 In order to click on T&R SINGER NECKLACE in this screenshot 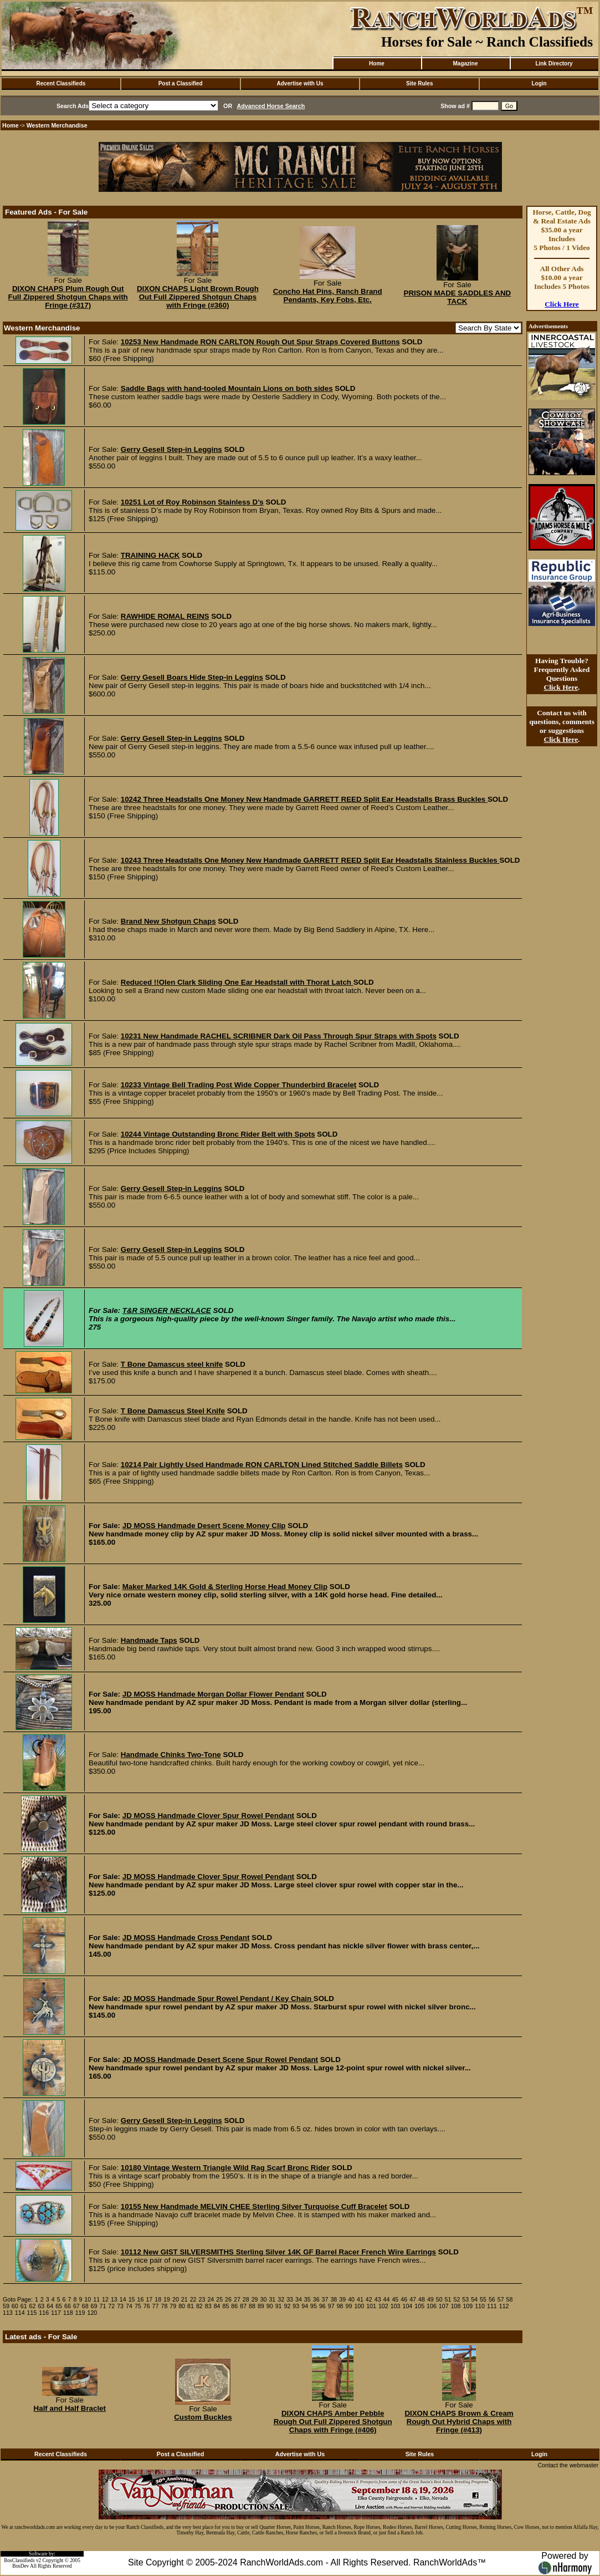, I will do `click(166, 1310)`.